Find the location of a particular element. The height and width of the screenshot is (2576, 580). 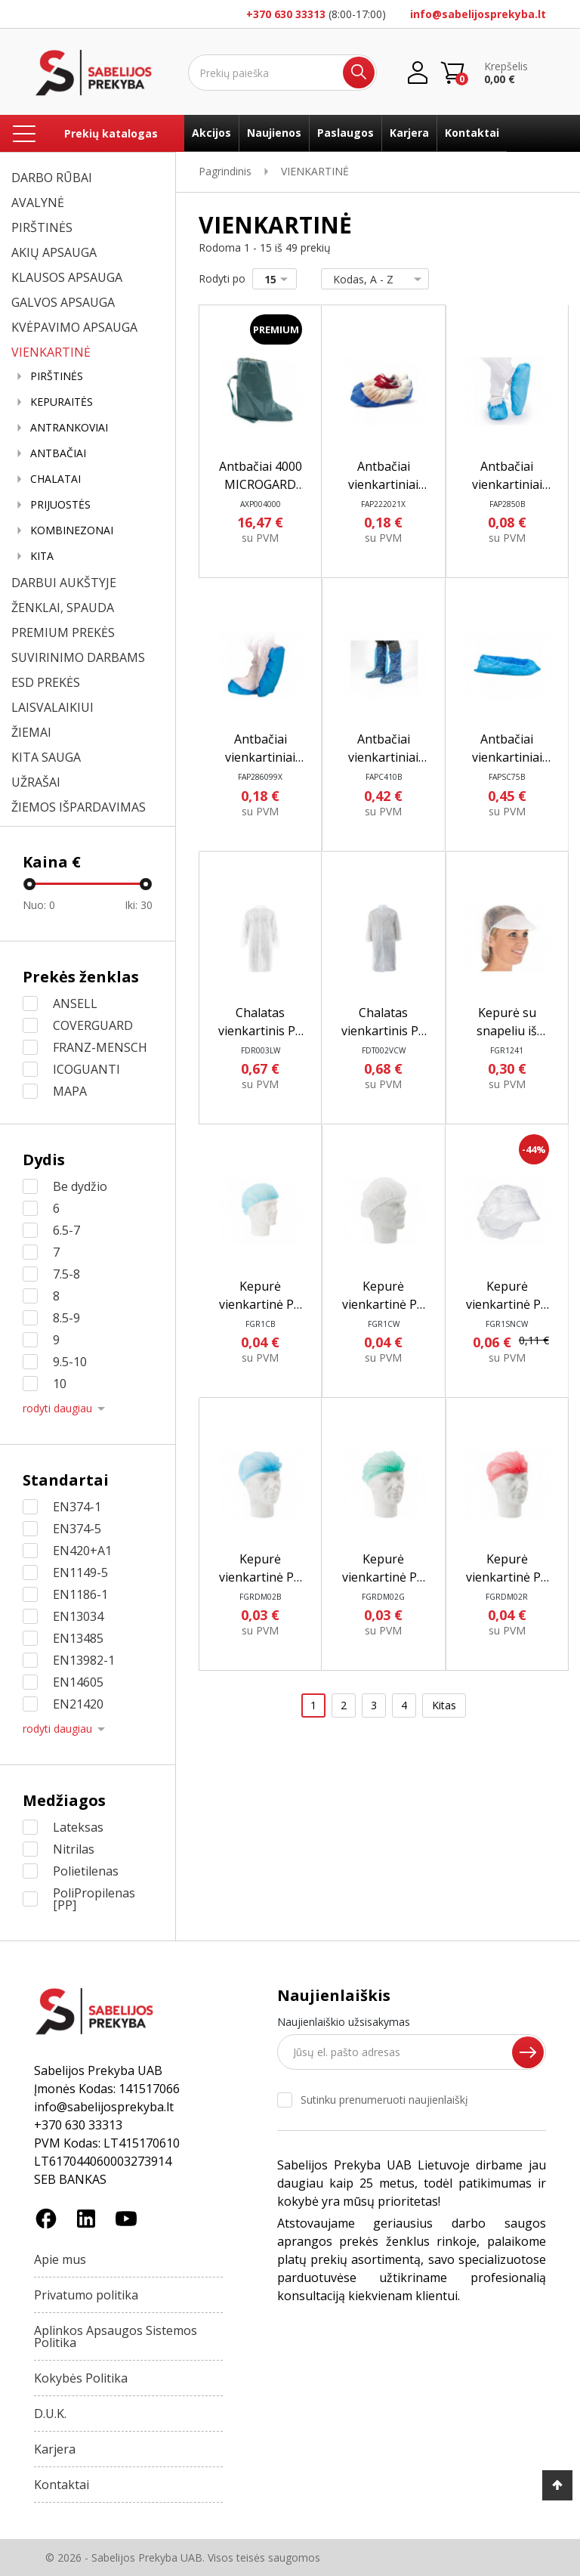

SUVIRINIMO DARBAMS is located at coordinates (78, 657).